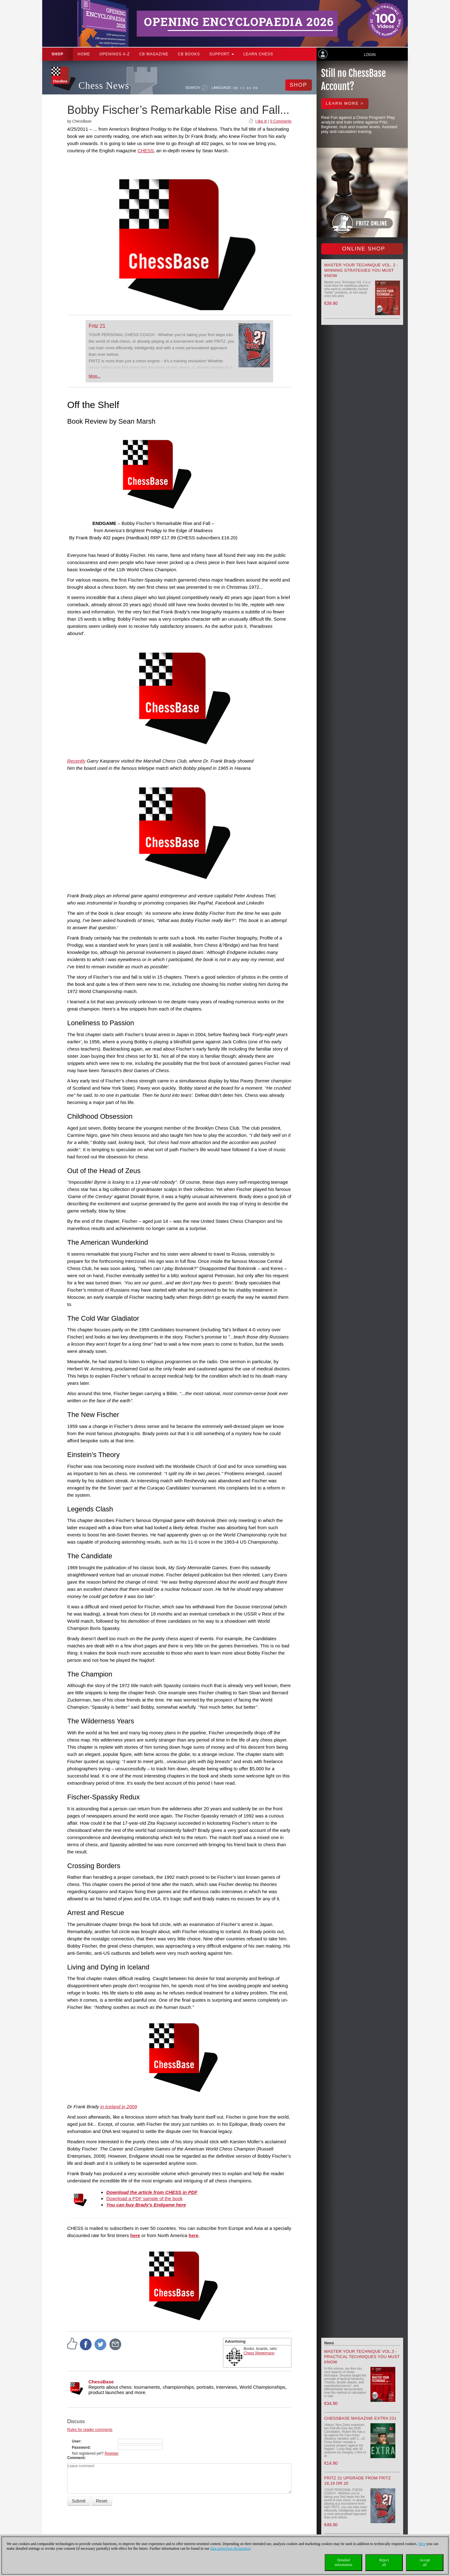  I want to click on Recently, so click(76, 761).